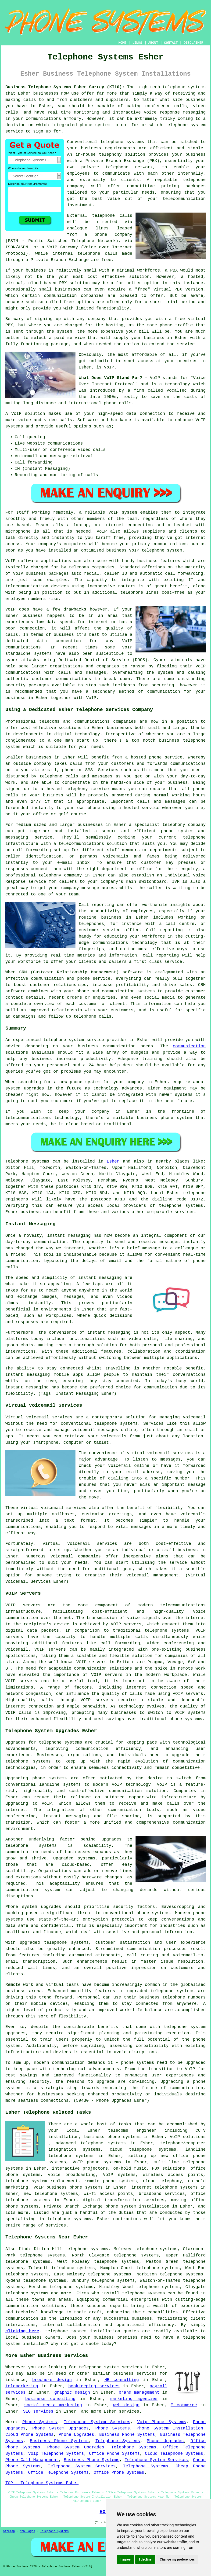 This screenshot has width=211, height=2576. What do you see at coordinates (127, 2434) in the screenshot?
I see `Business Phone Systems` at bounding box center [127, 2434].